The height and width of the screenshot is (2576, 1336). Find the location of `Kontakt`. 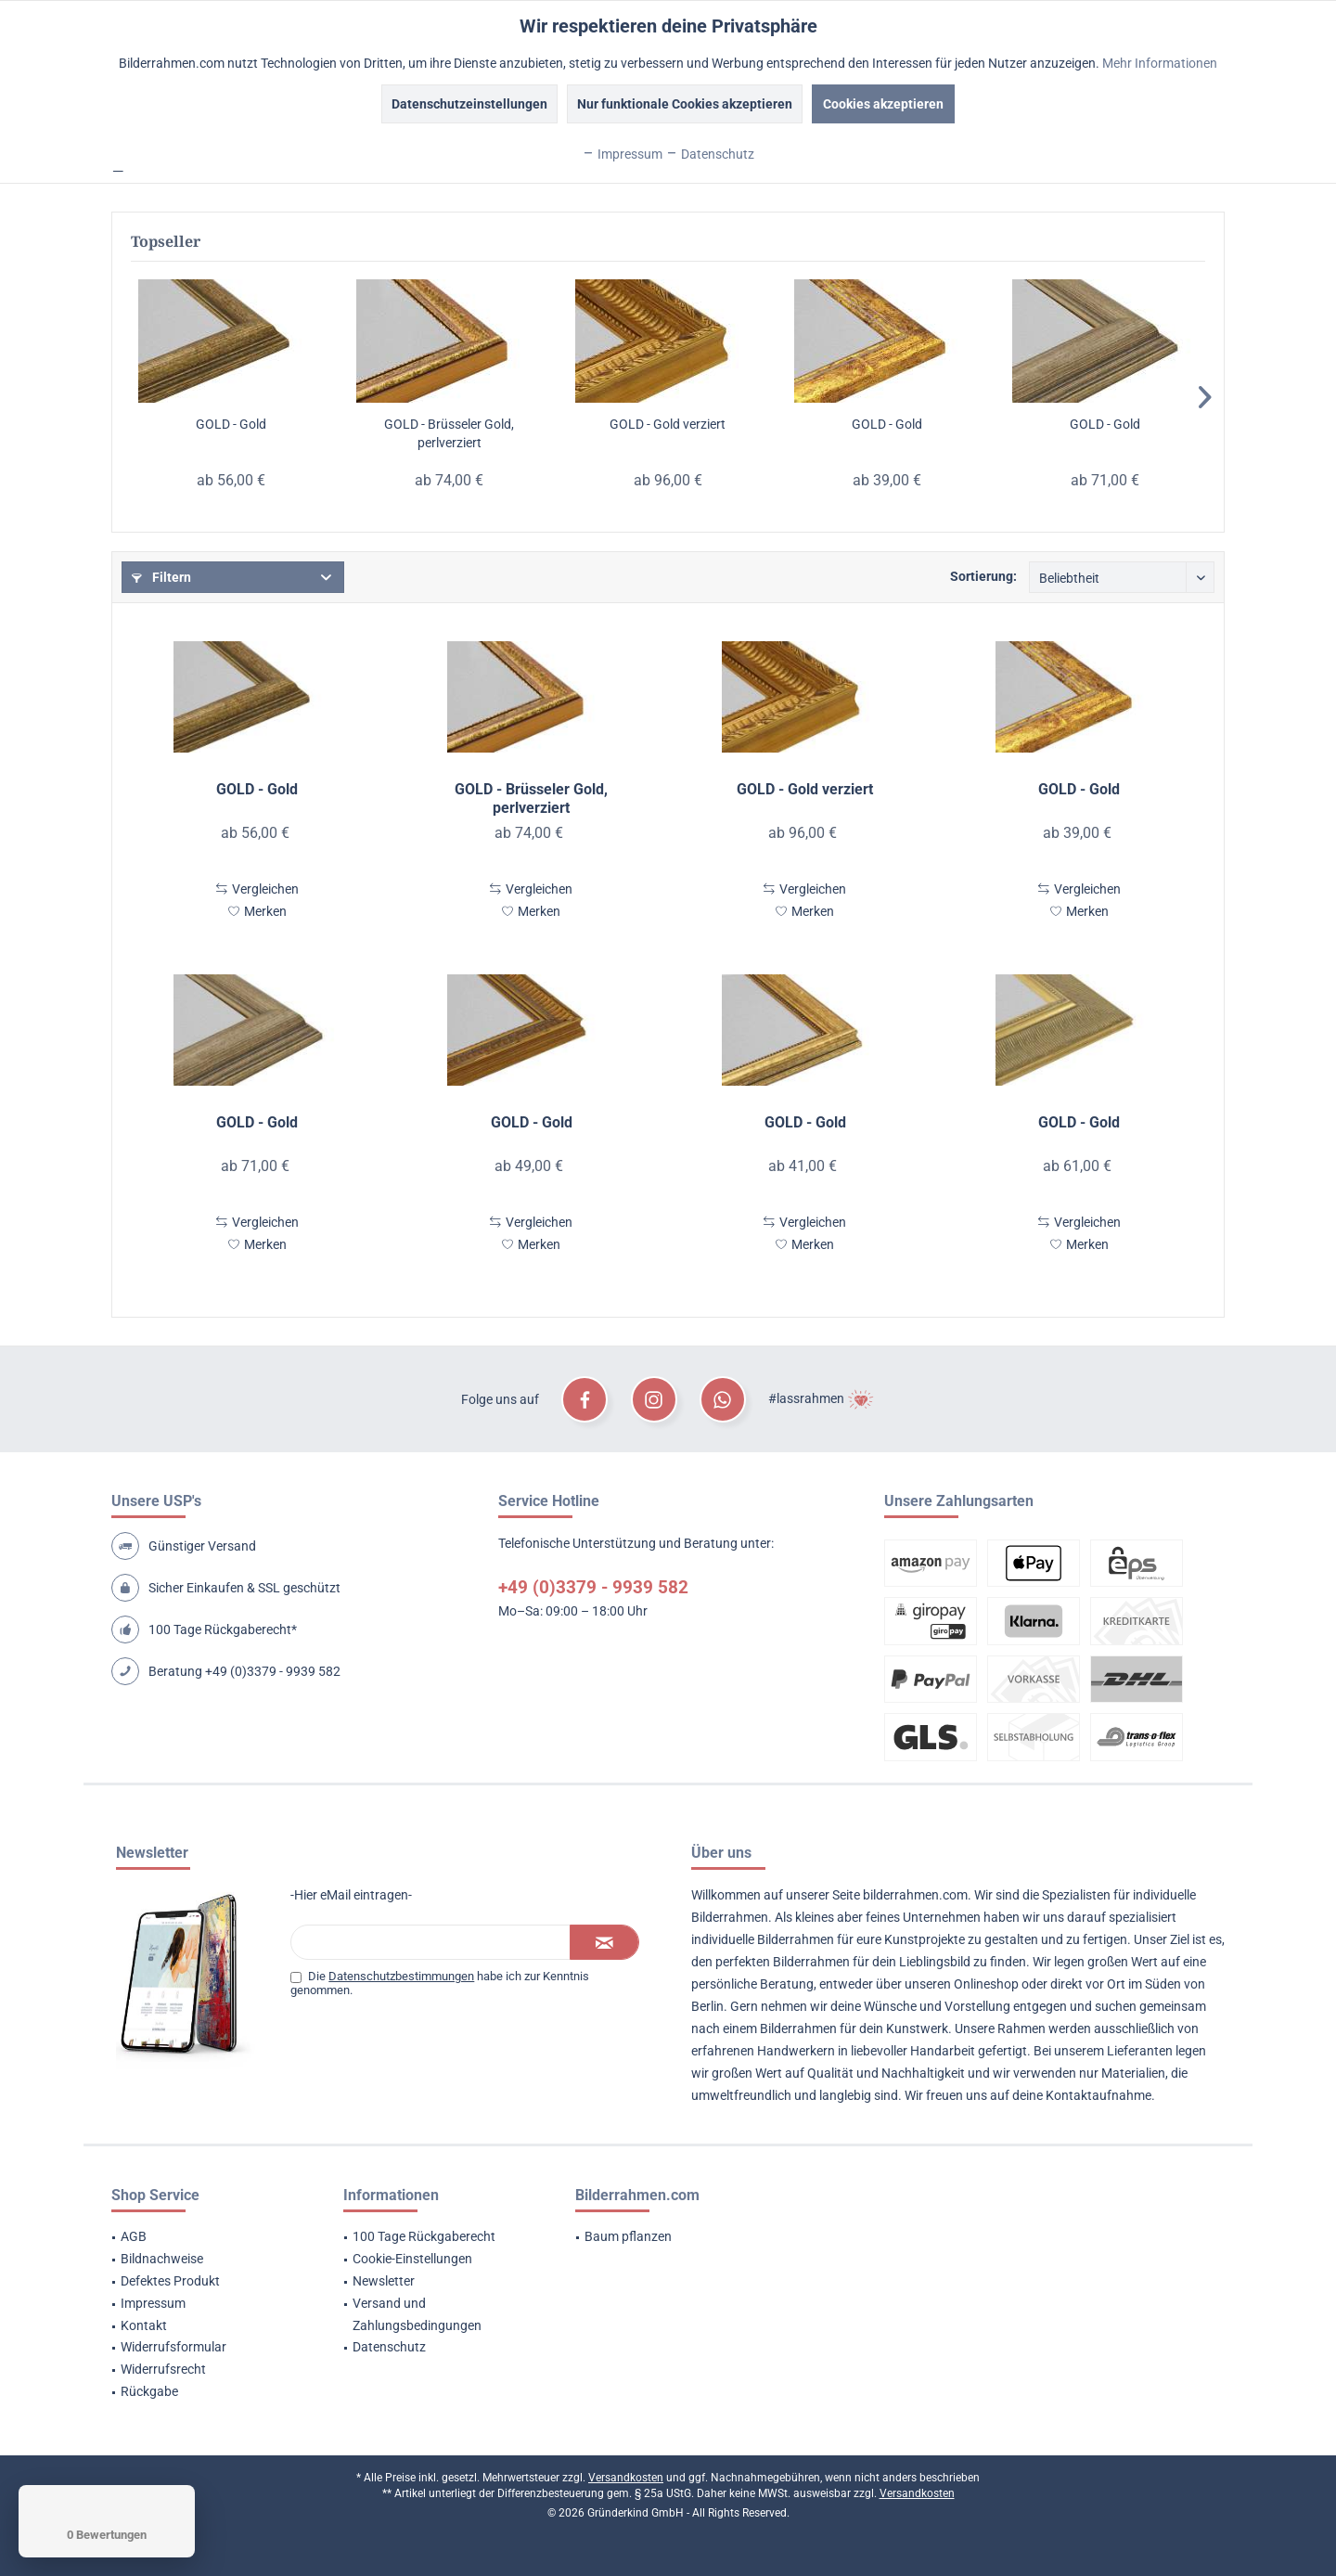

Kontakt is located at coordinates (144, 2325).